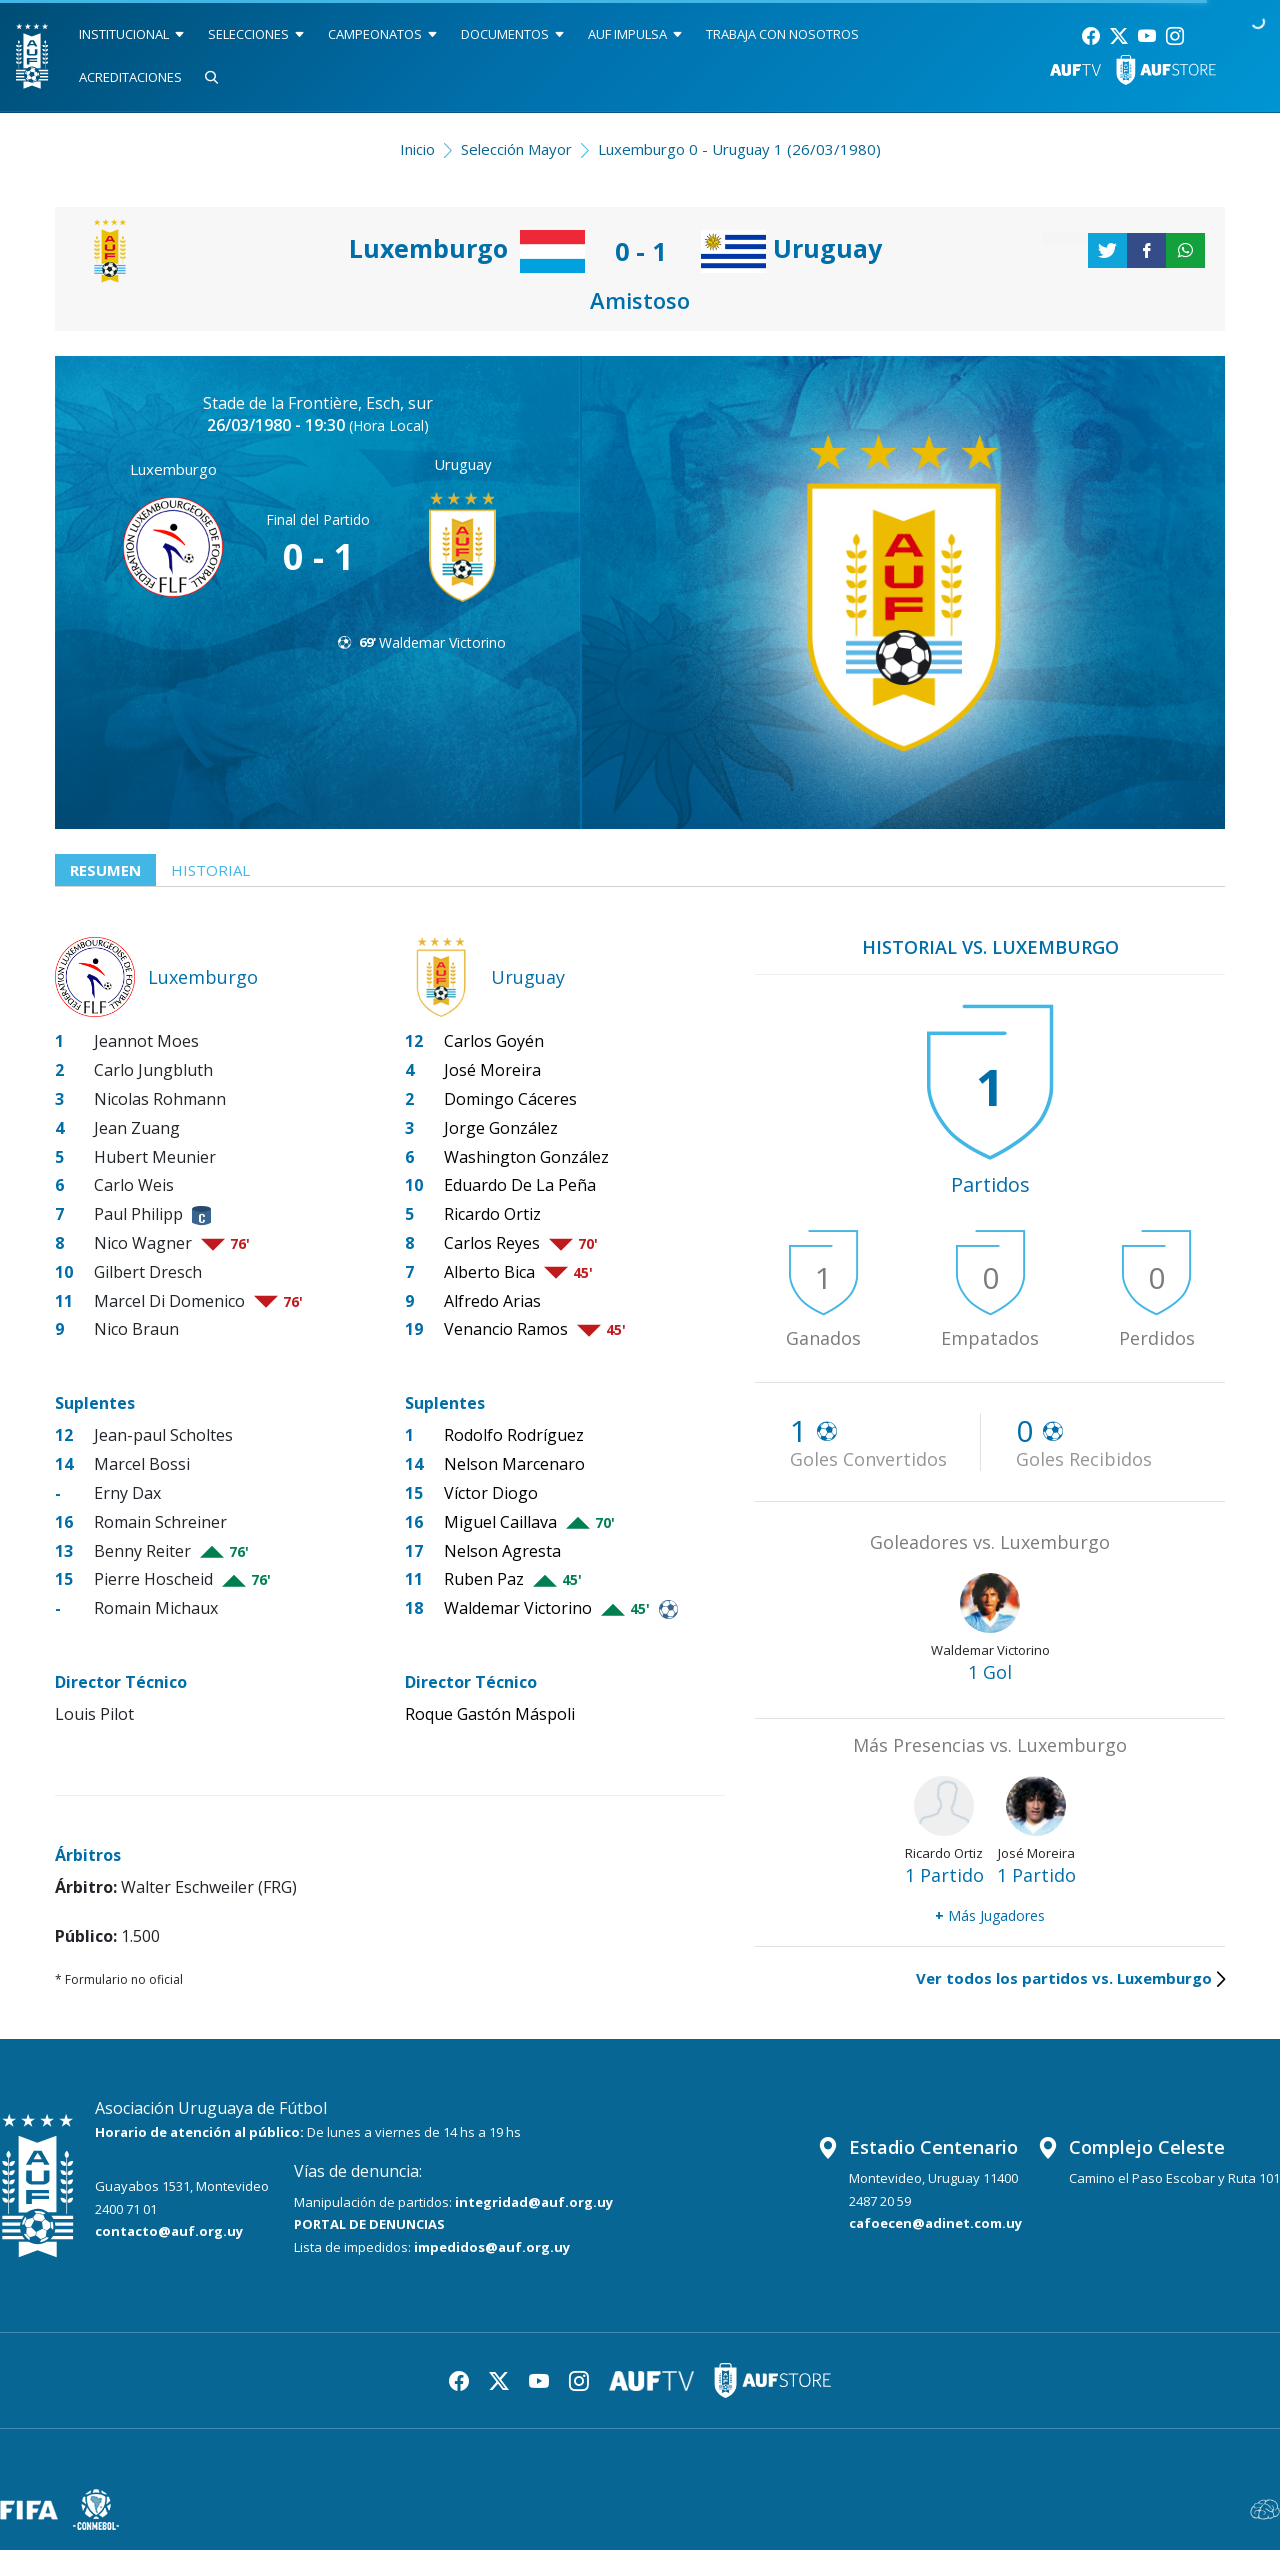 This screenshot has width=1280, height=2550. Describe the element at coordinates (105, 870) in the screenshot. I see `Resumen` at that location.